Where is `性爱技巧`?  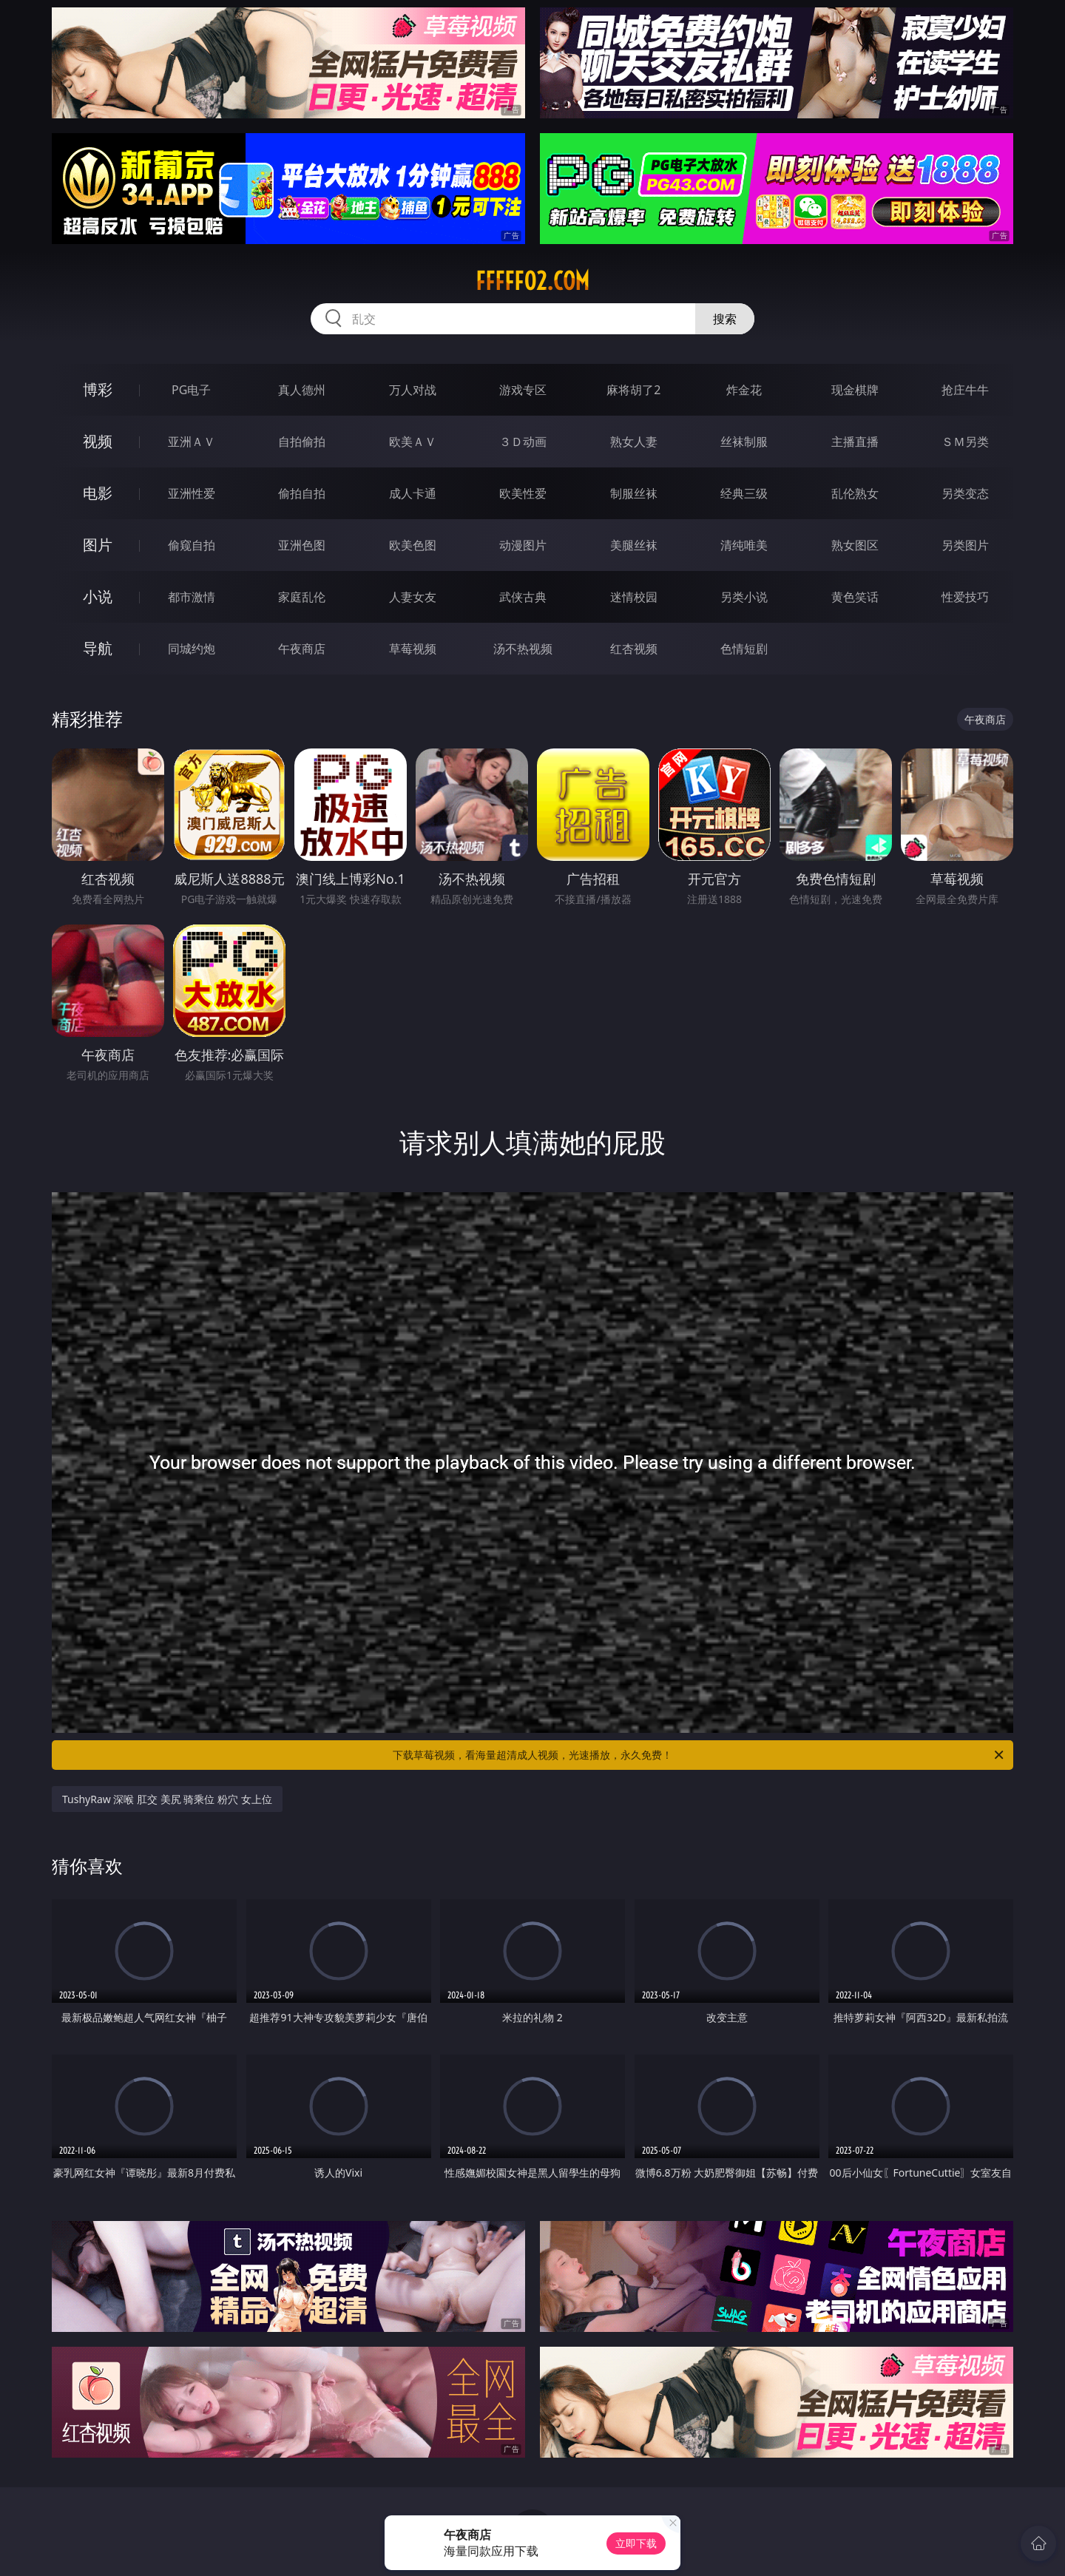 性爱技巧 is located at coordinates (965, 597).